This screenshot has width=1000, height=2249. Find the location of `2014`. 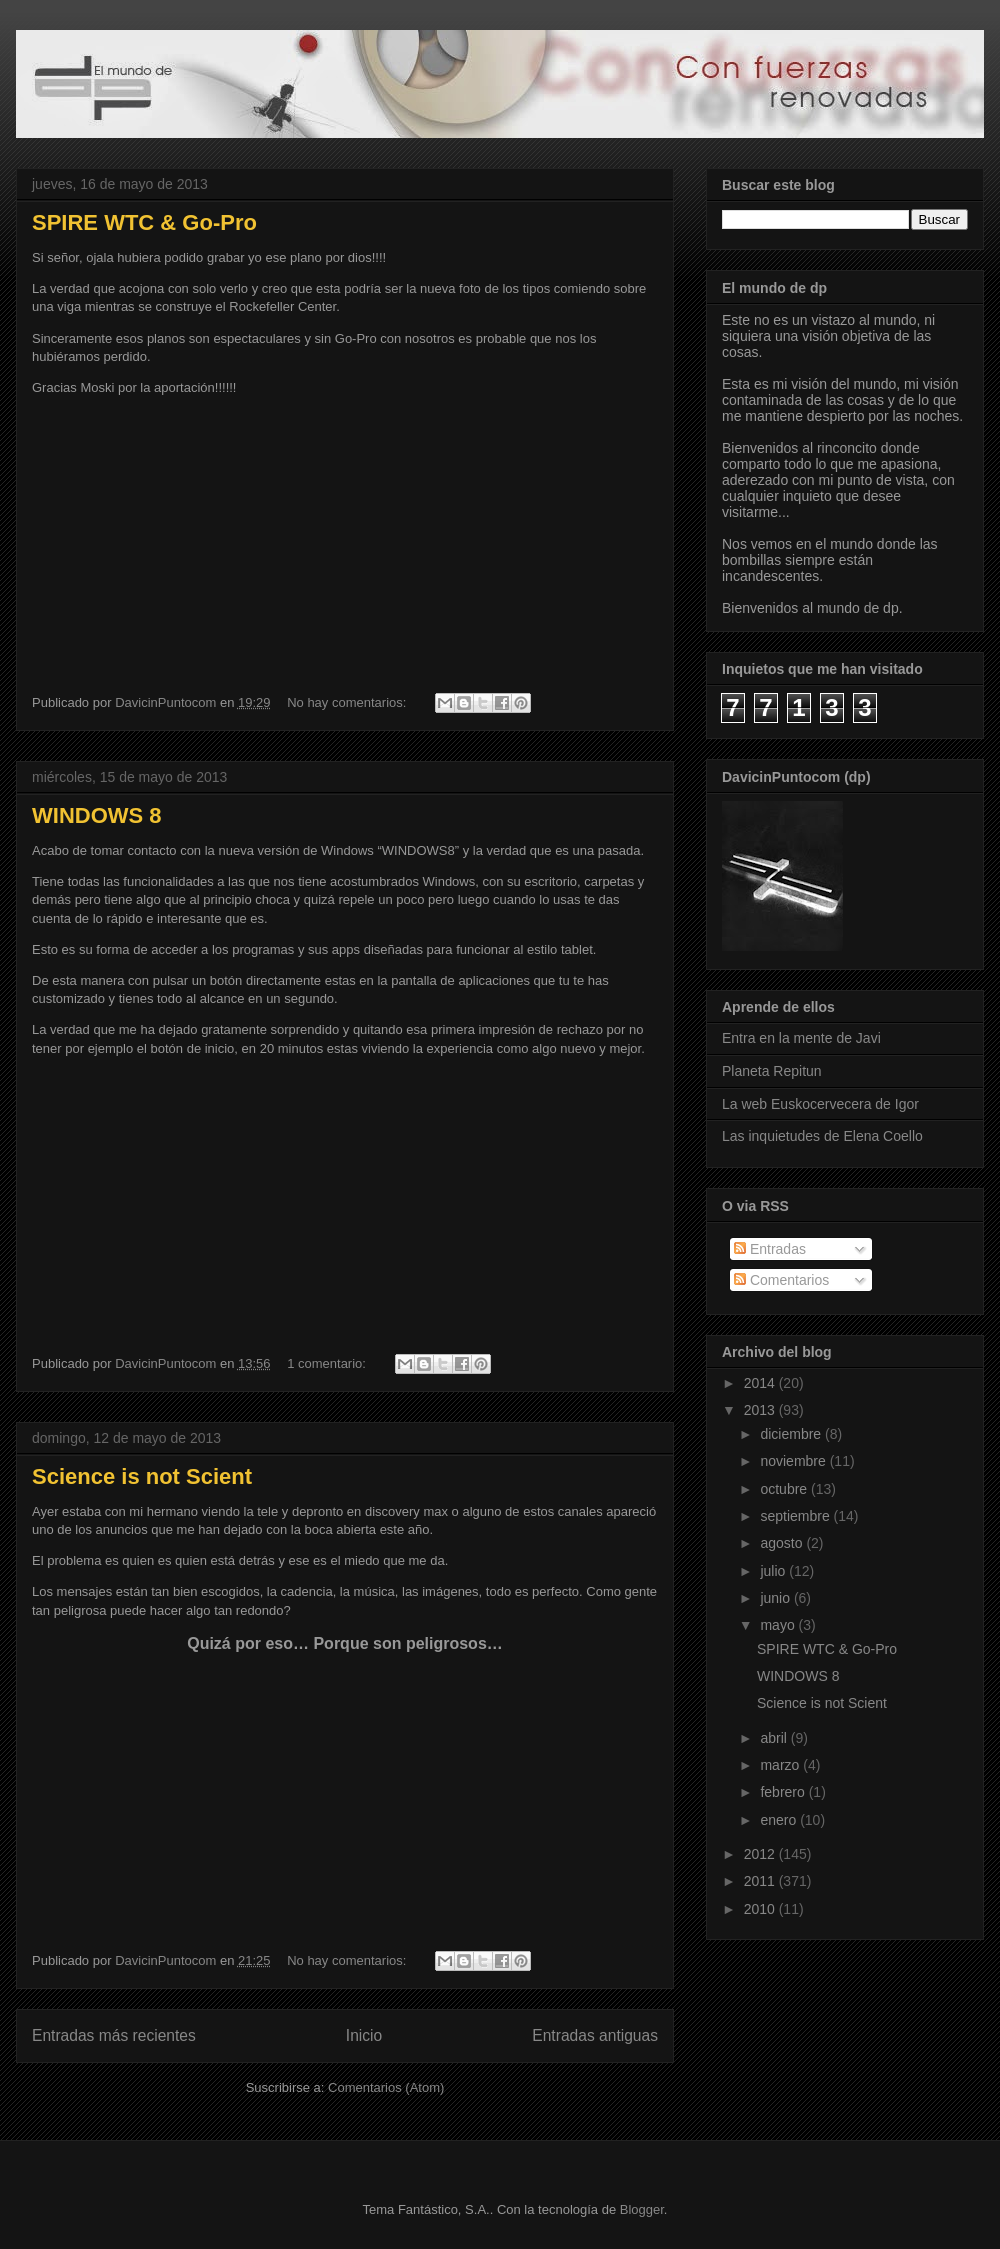

2014 is located at coordinates (761, 1383).